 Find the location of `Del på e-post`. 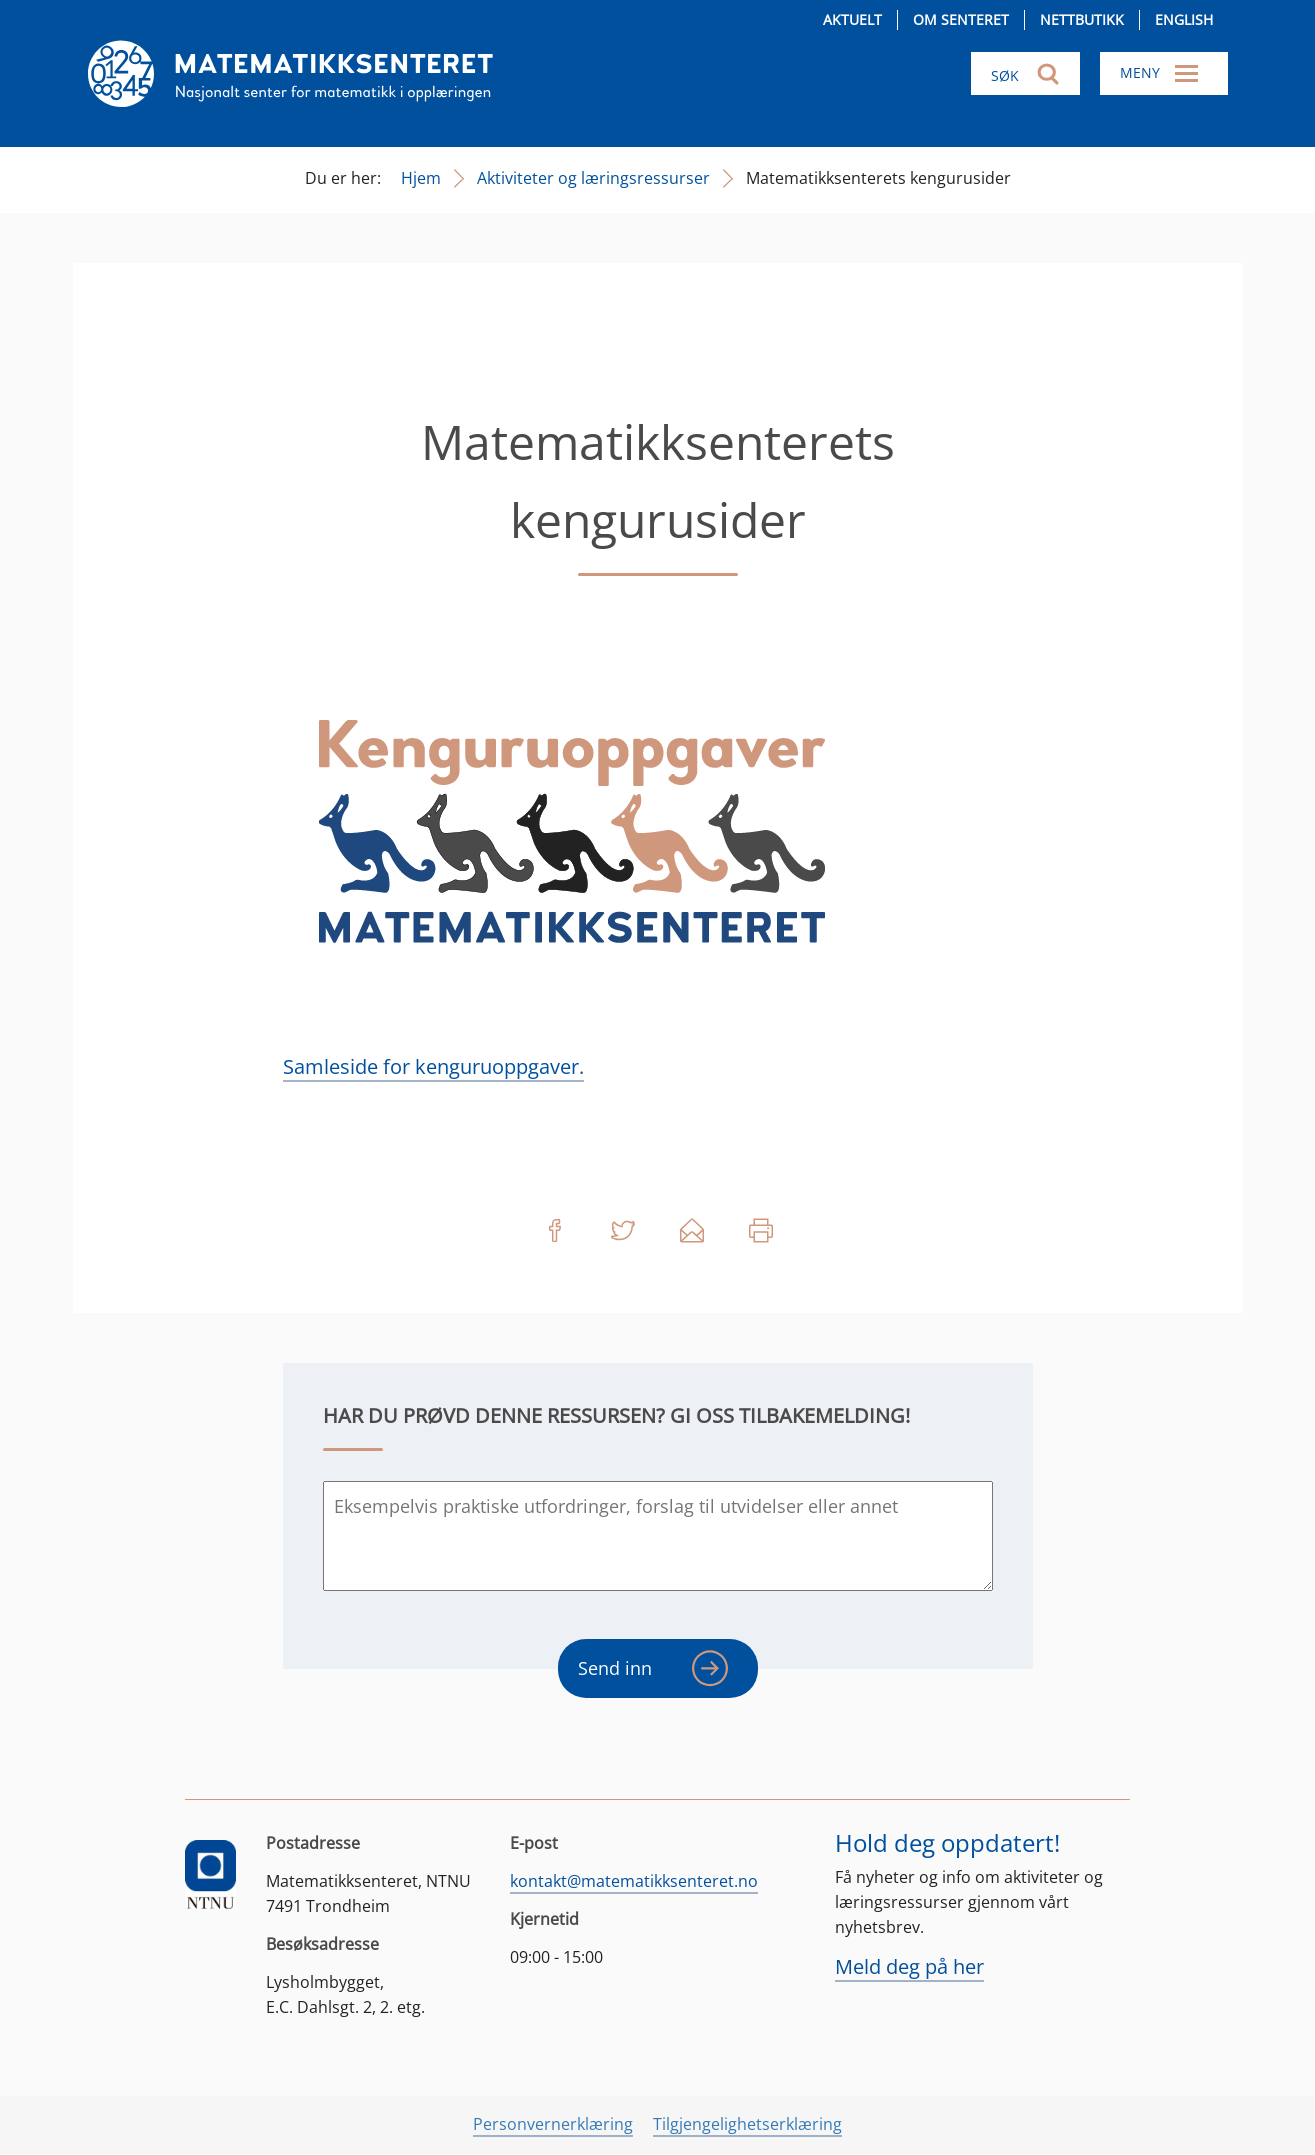

Del på e-post is located at coordinates (692, 1231).